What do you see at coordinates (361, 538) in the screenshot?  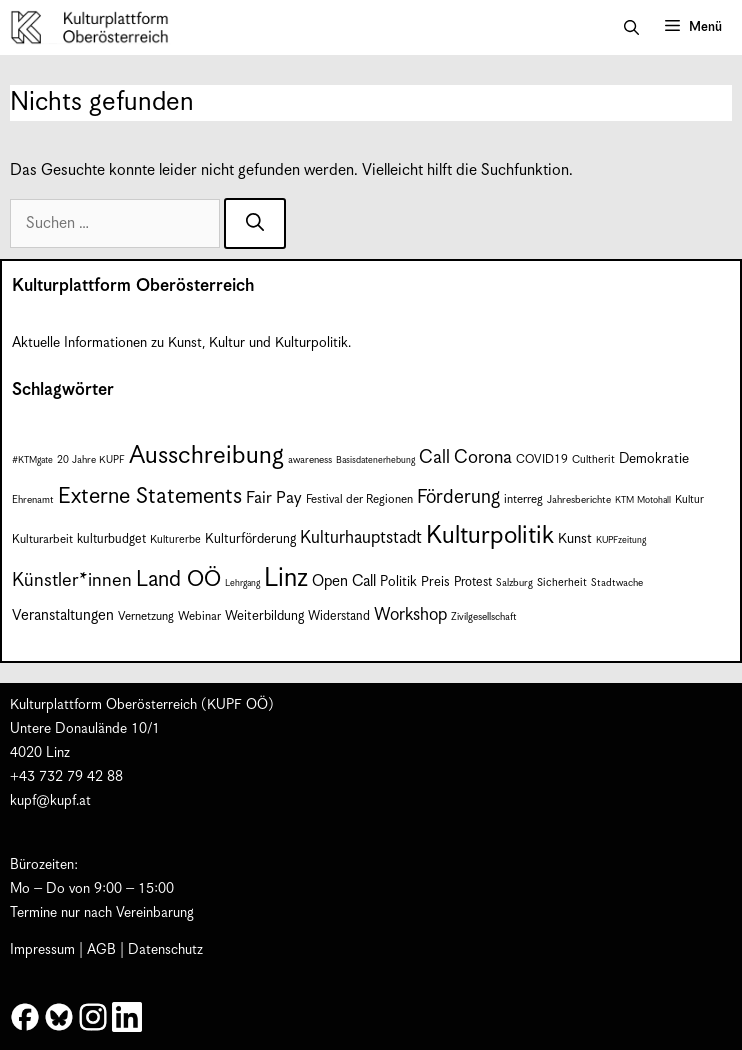 I see `Kulturhauptstadt [Kulturhauptstadt (19 Einträge)]` at bounding box center [361, 538].